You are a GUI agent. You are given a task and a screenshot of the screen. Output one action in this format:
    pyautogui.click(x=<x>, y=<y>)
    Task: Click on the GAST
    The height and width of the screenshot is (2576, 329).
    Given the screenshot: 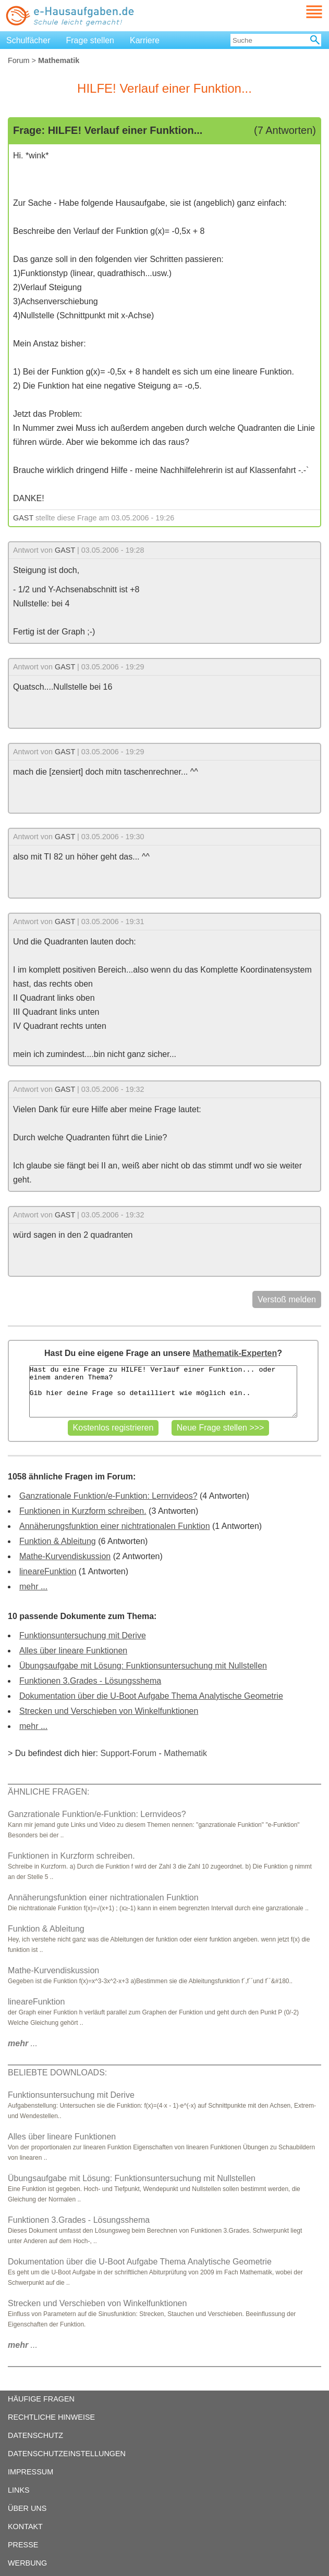 What is the action you would take?
    pyautogui.click(x=23, y=518)
    